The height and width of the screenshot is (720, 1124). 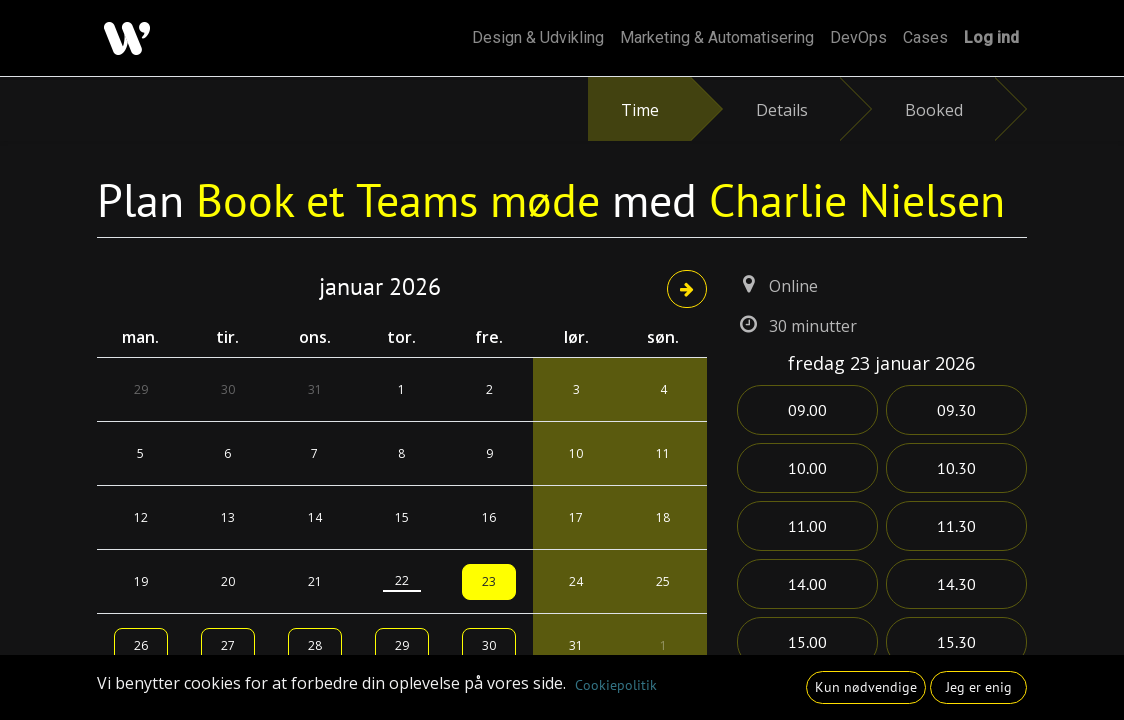 I want to click on 11.00, so click(x=807, y=526).